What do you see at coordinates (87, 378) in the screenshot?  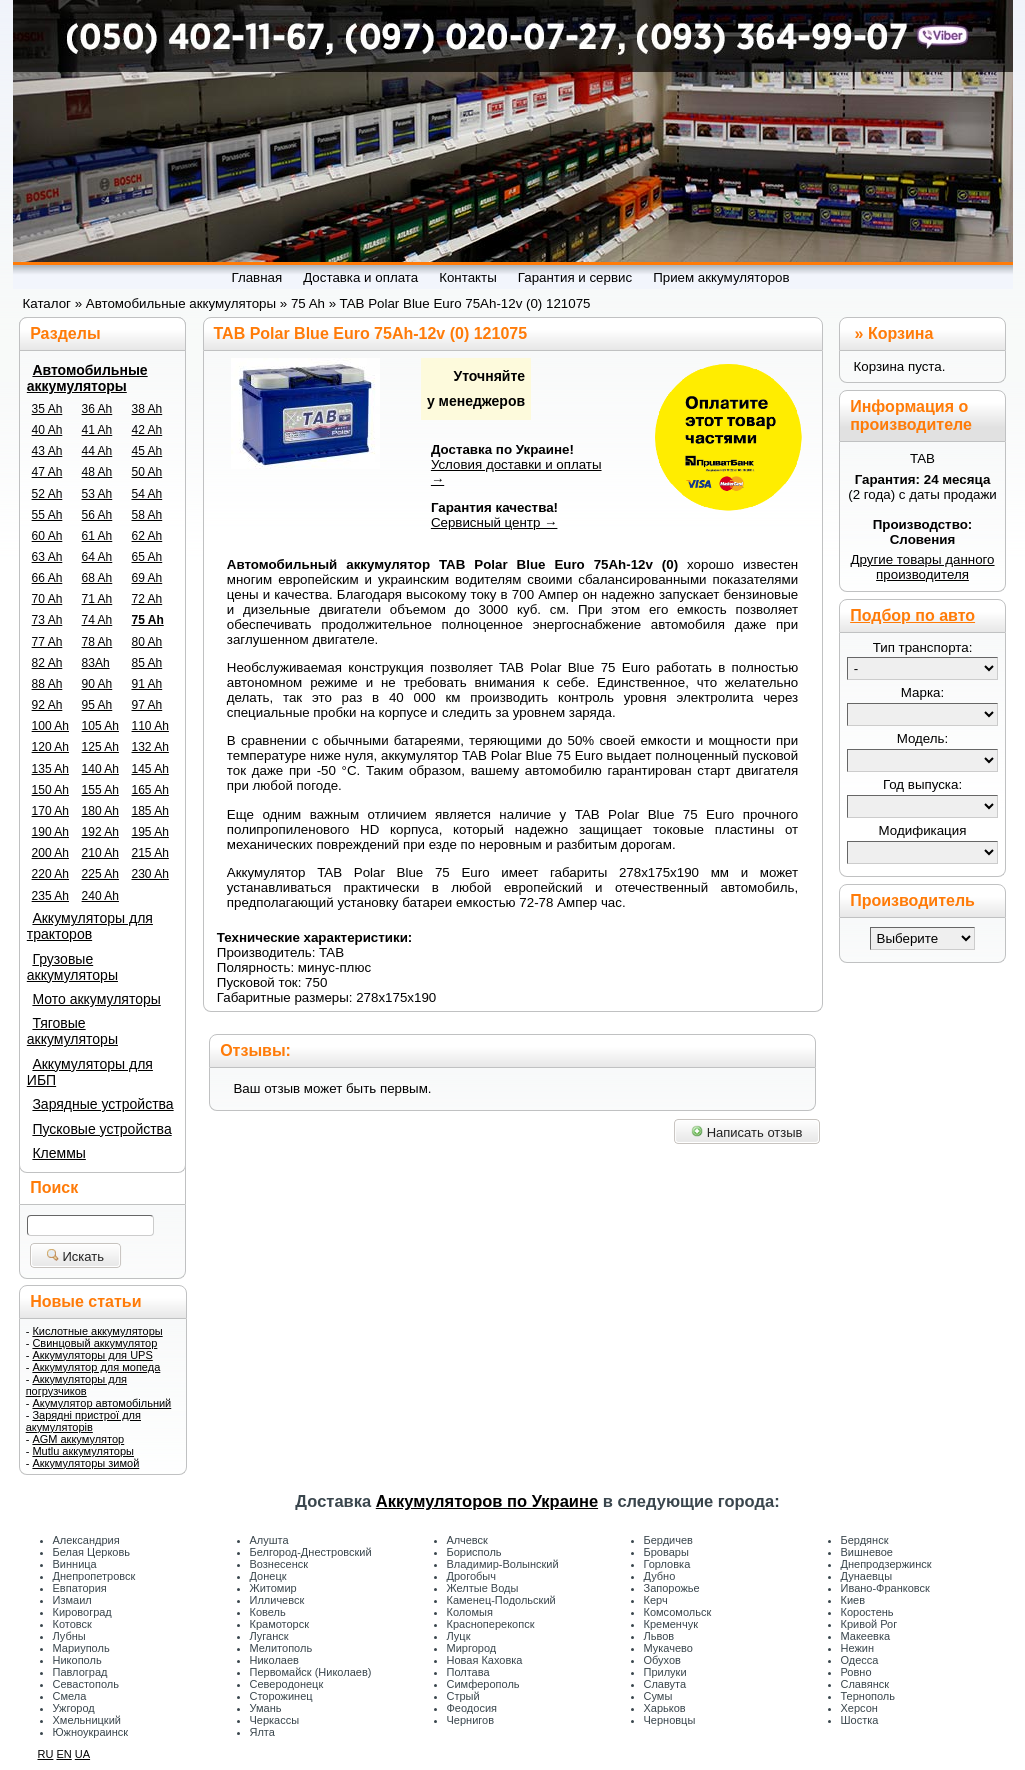 I see `Автомобильные аккумуляторы` at bounding box center [87, 378].